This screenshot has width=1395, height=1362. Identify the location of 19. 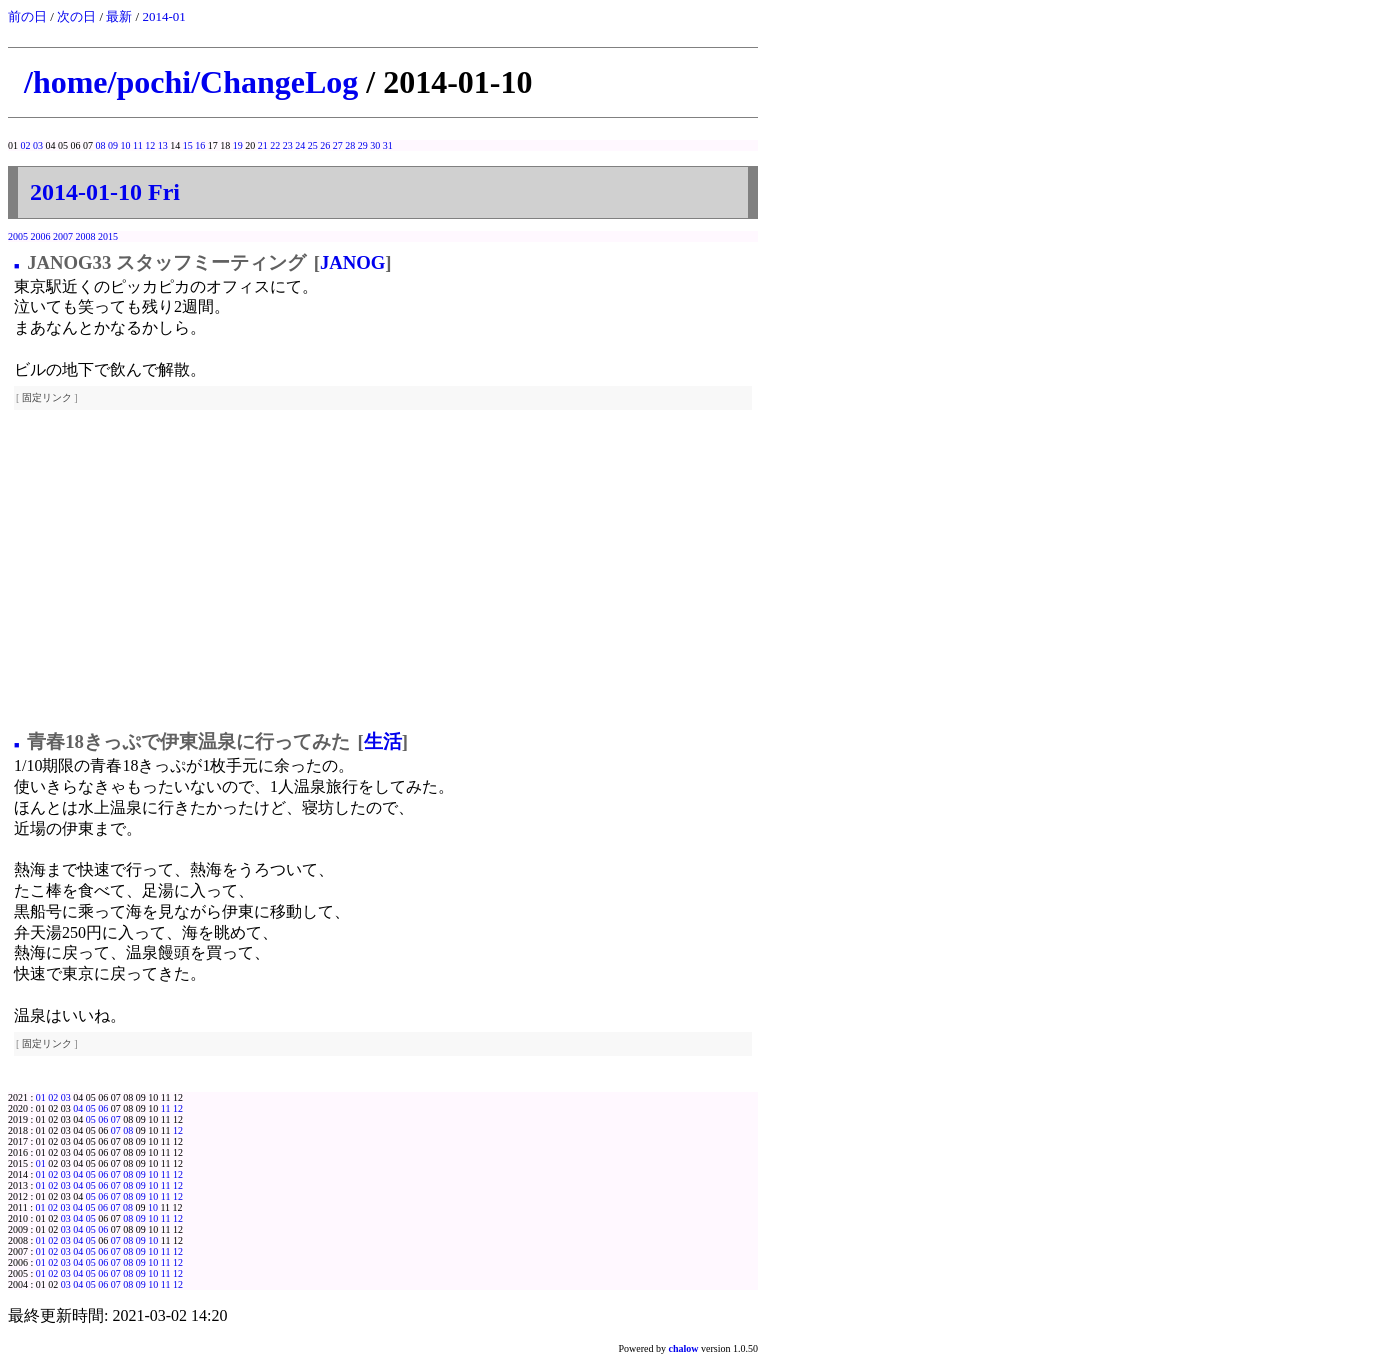
(238, 145).